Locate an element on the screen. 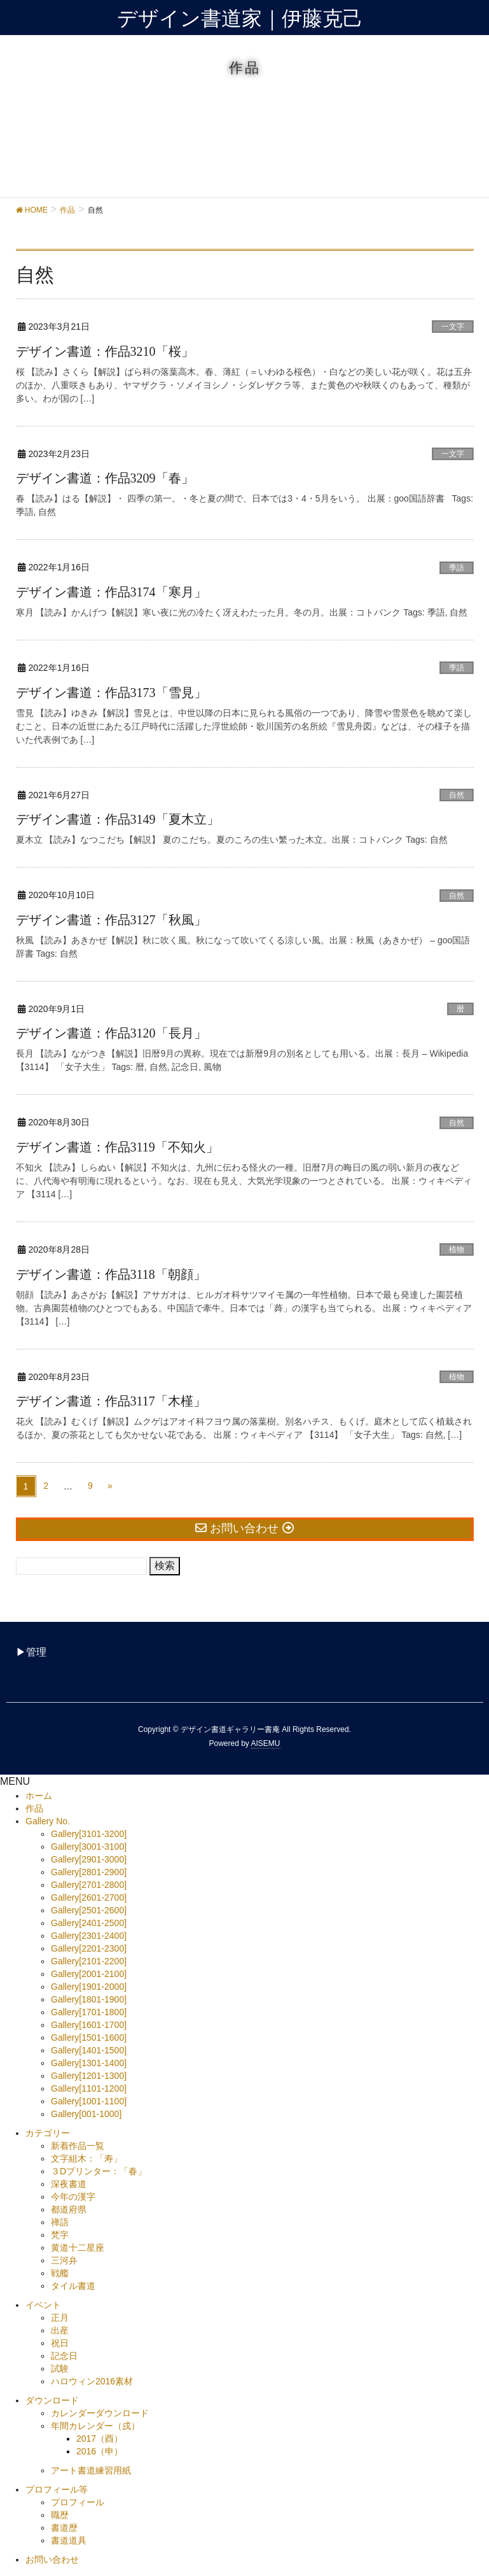  Gallery[2701-2800] is located at coordinates (89, 1885).